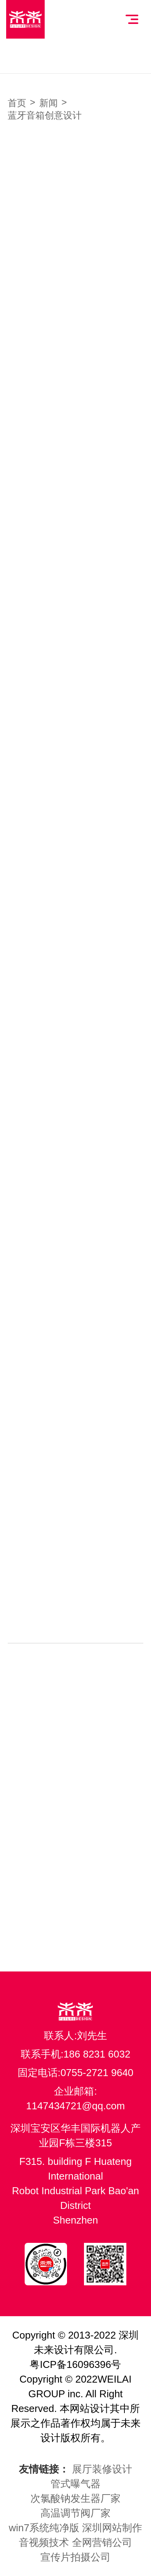 The width and height of the screenshot is (151, 2576). I want to click on 宣传片拍摄公司, so click(75, 2557).